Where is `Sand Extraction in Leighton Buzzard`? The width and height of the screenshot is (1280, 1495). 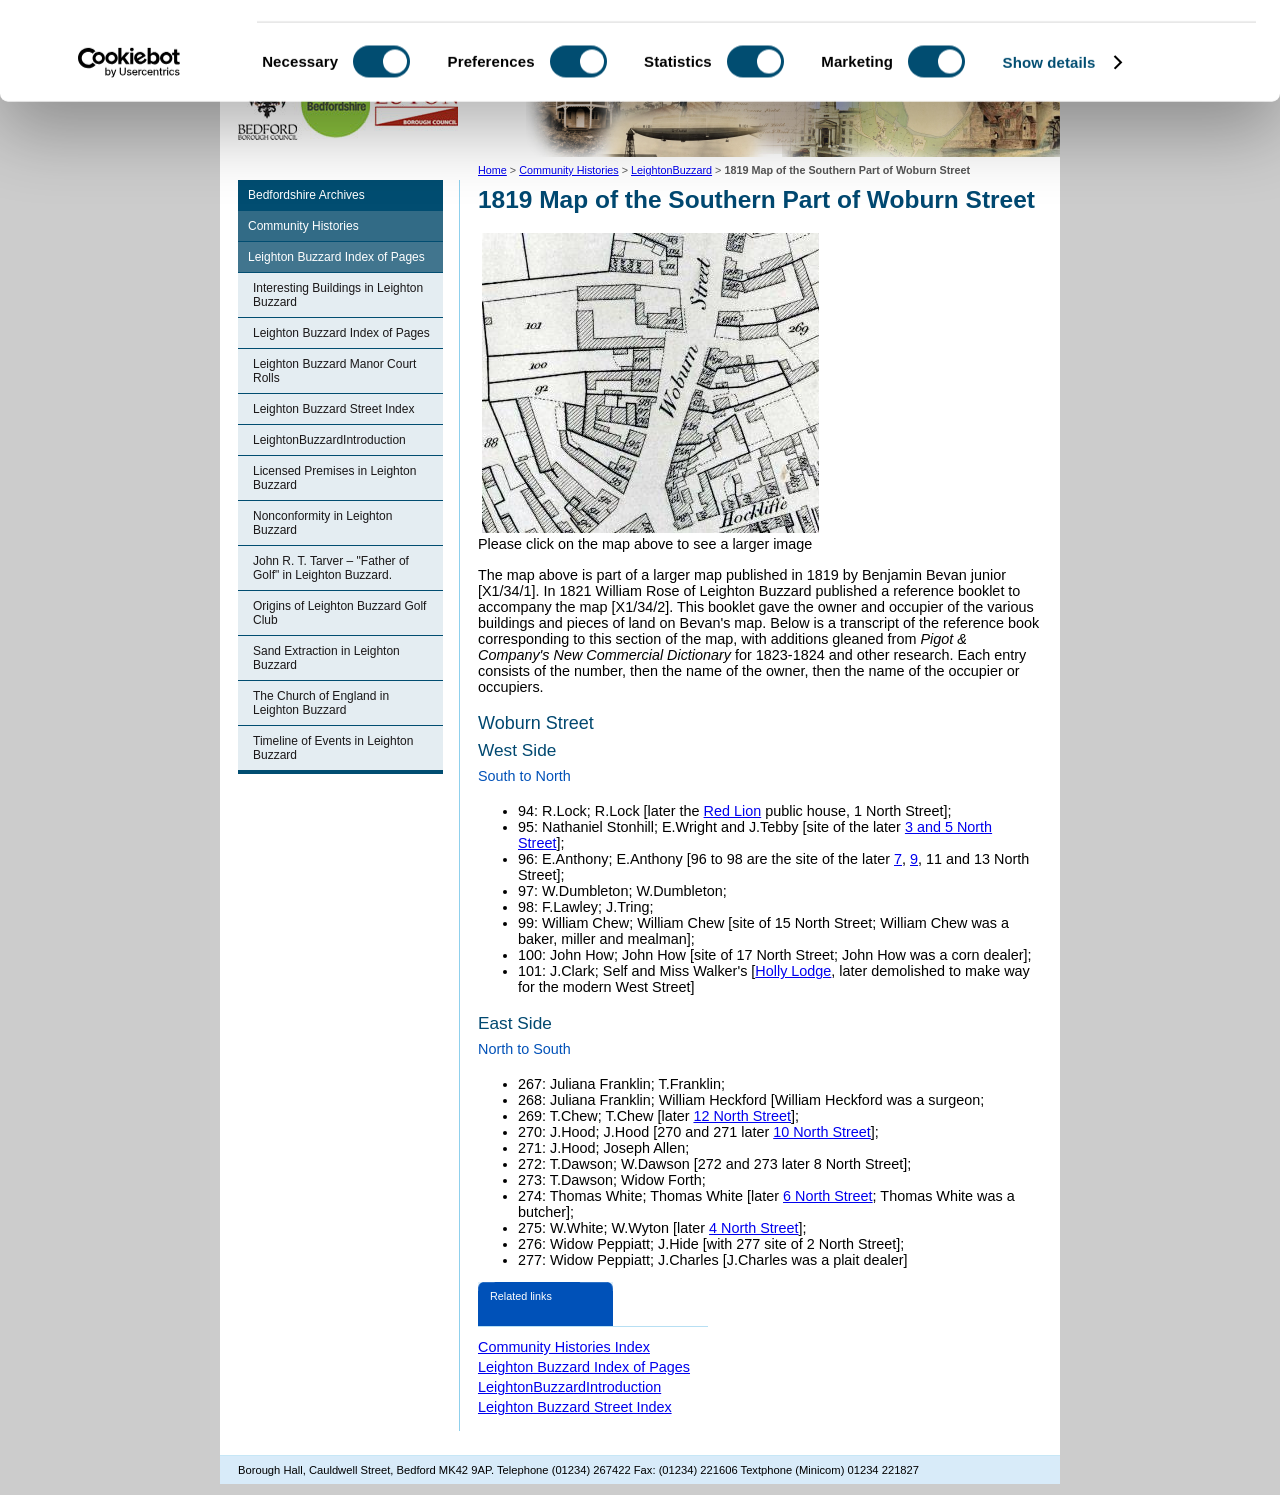
Sand Extraction in Leighton Buzzard is located at coordinates (326, 658).